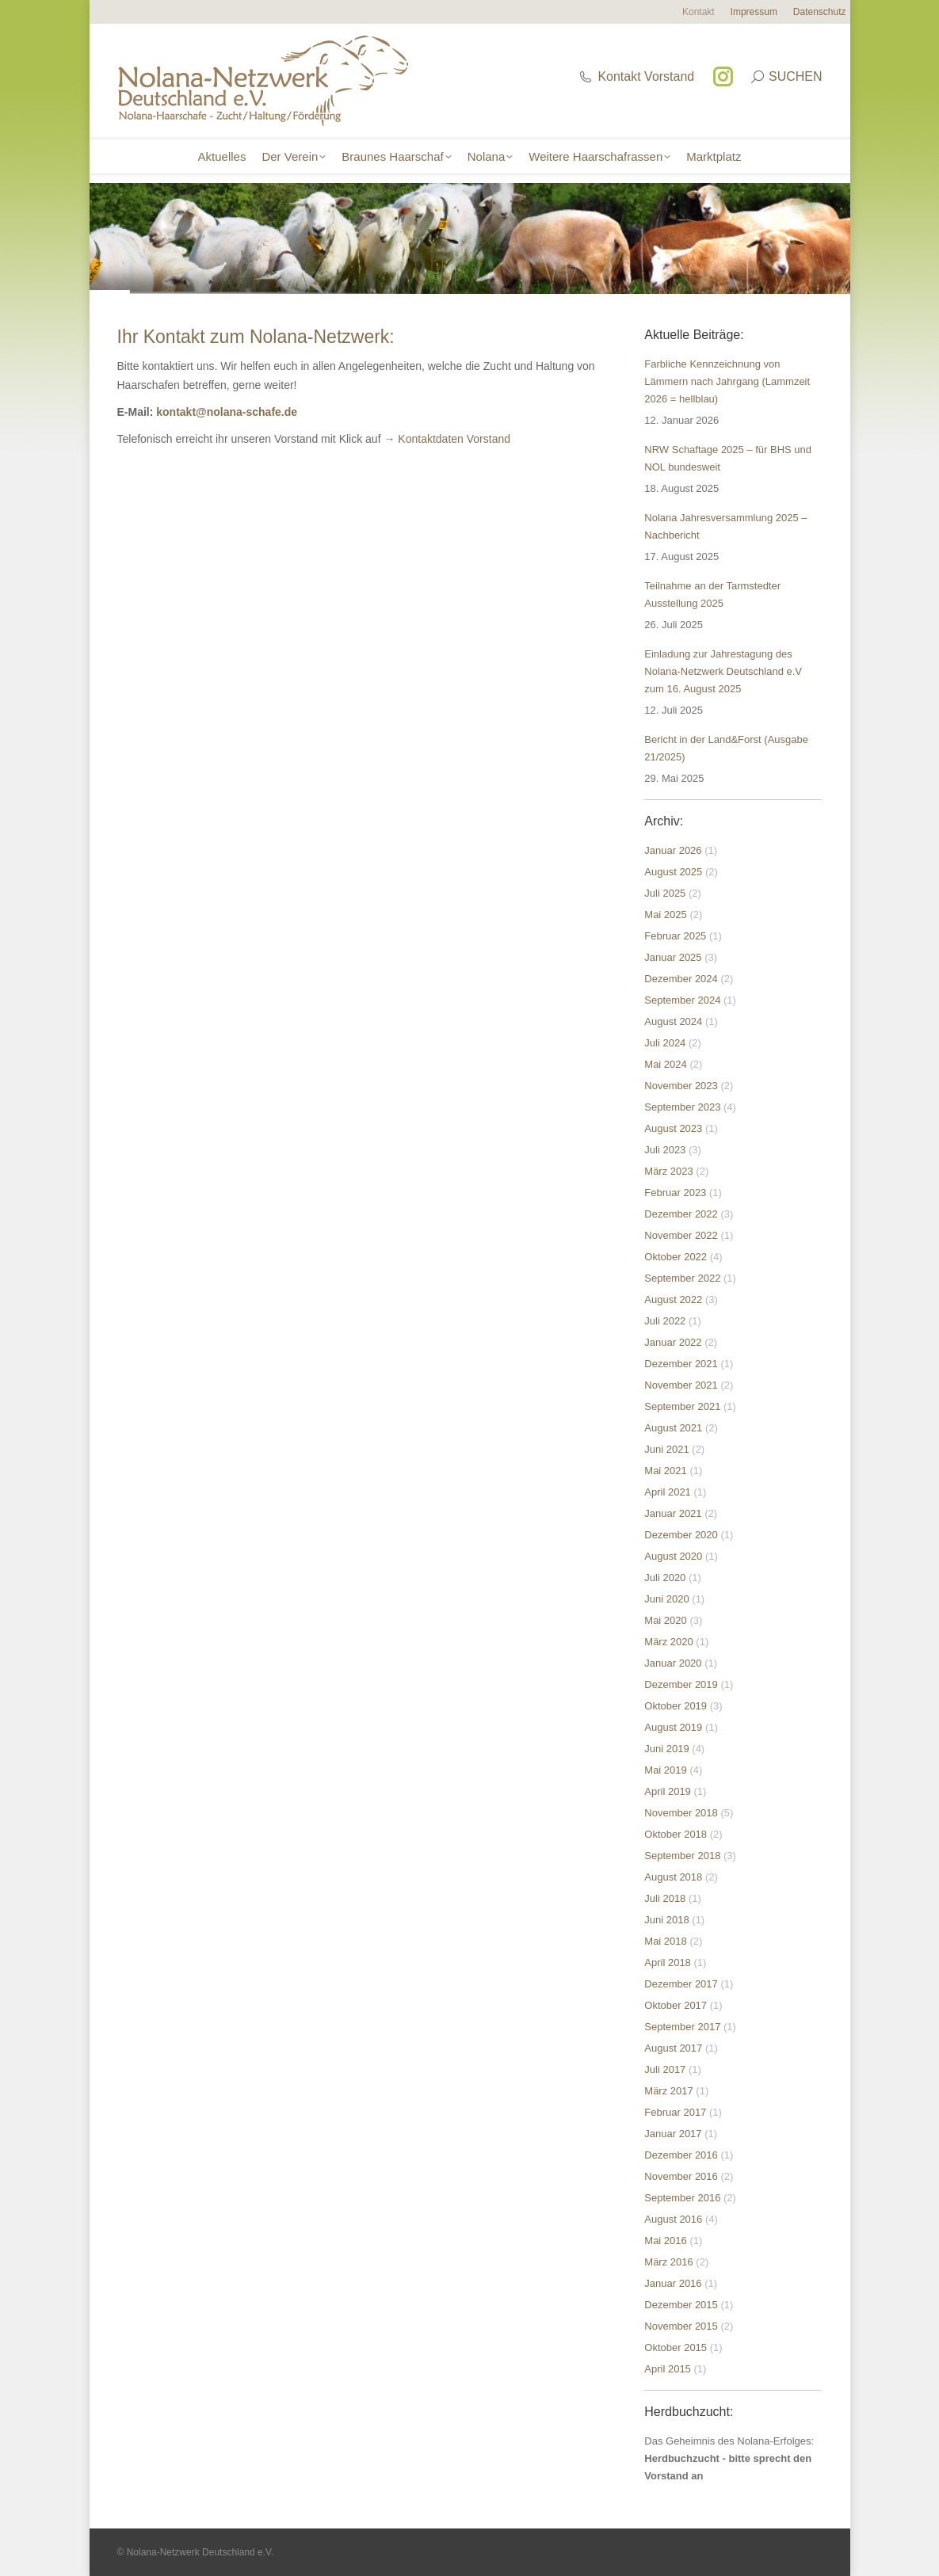 This screenshot has width=939, height=2576. I want to click on März 2020, so click(668, 1642).